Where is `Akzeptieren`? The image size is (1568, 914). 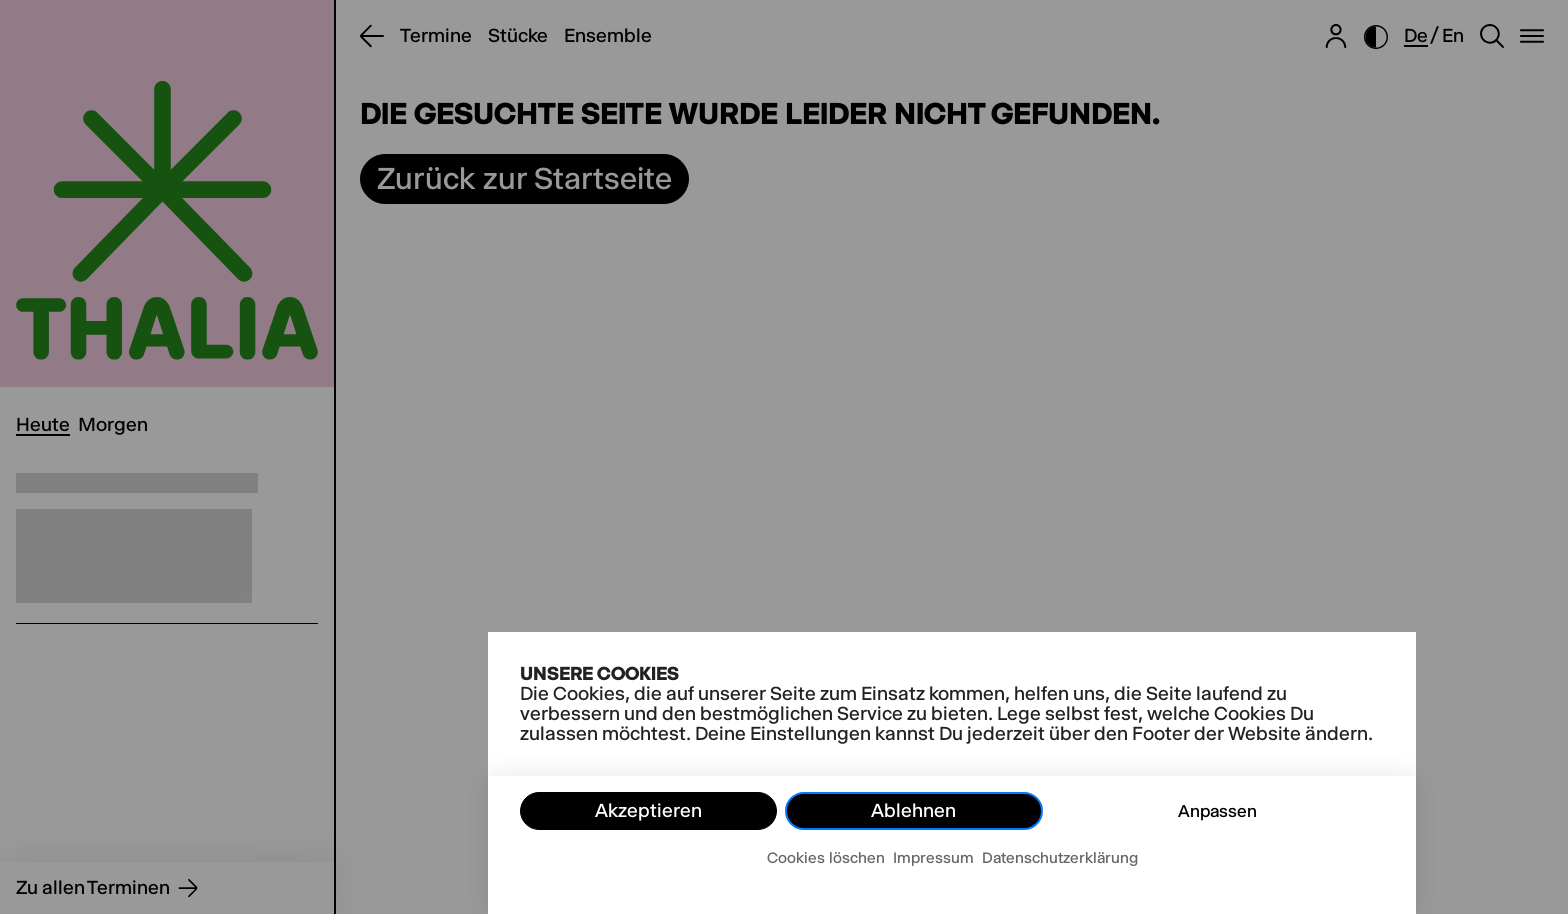 Akzeptieren is located at coordinates (648, 810).